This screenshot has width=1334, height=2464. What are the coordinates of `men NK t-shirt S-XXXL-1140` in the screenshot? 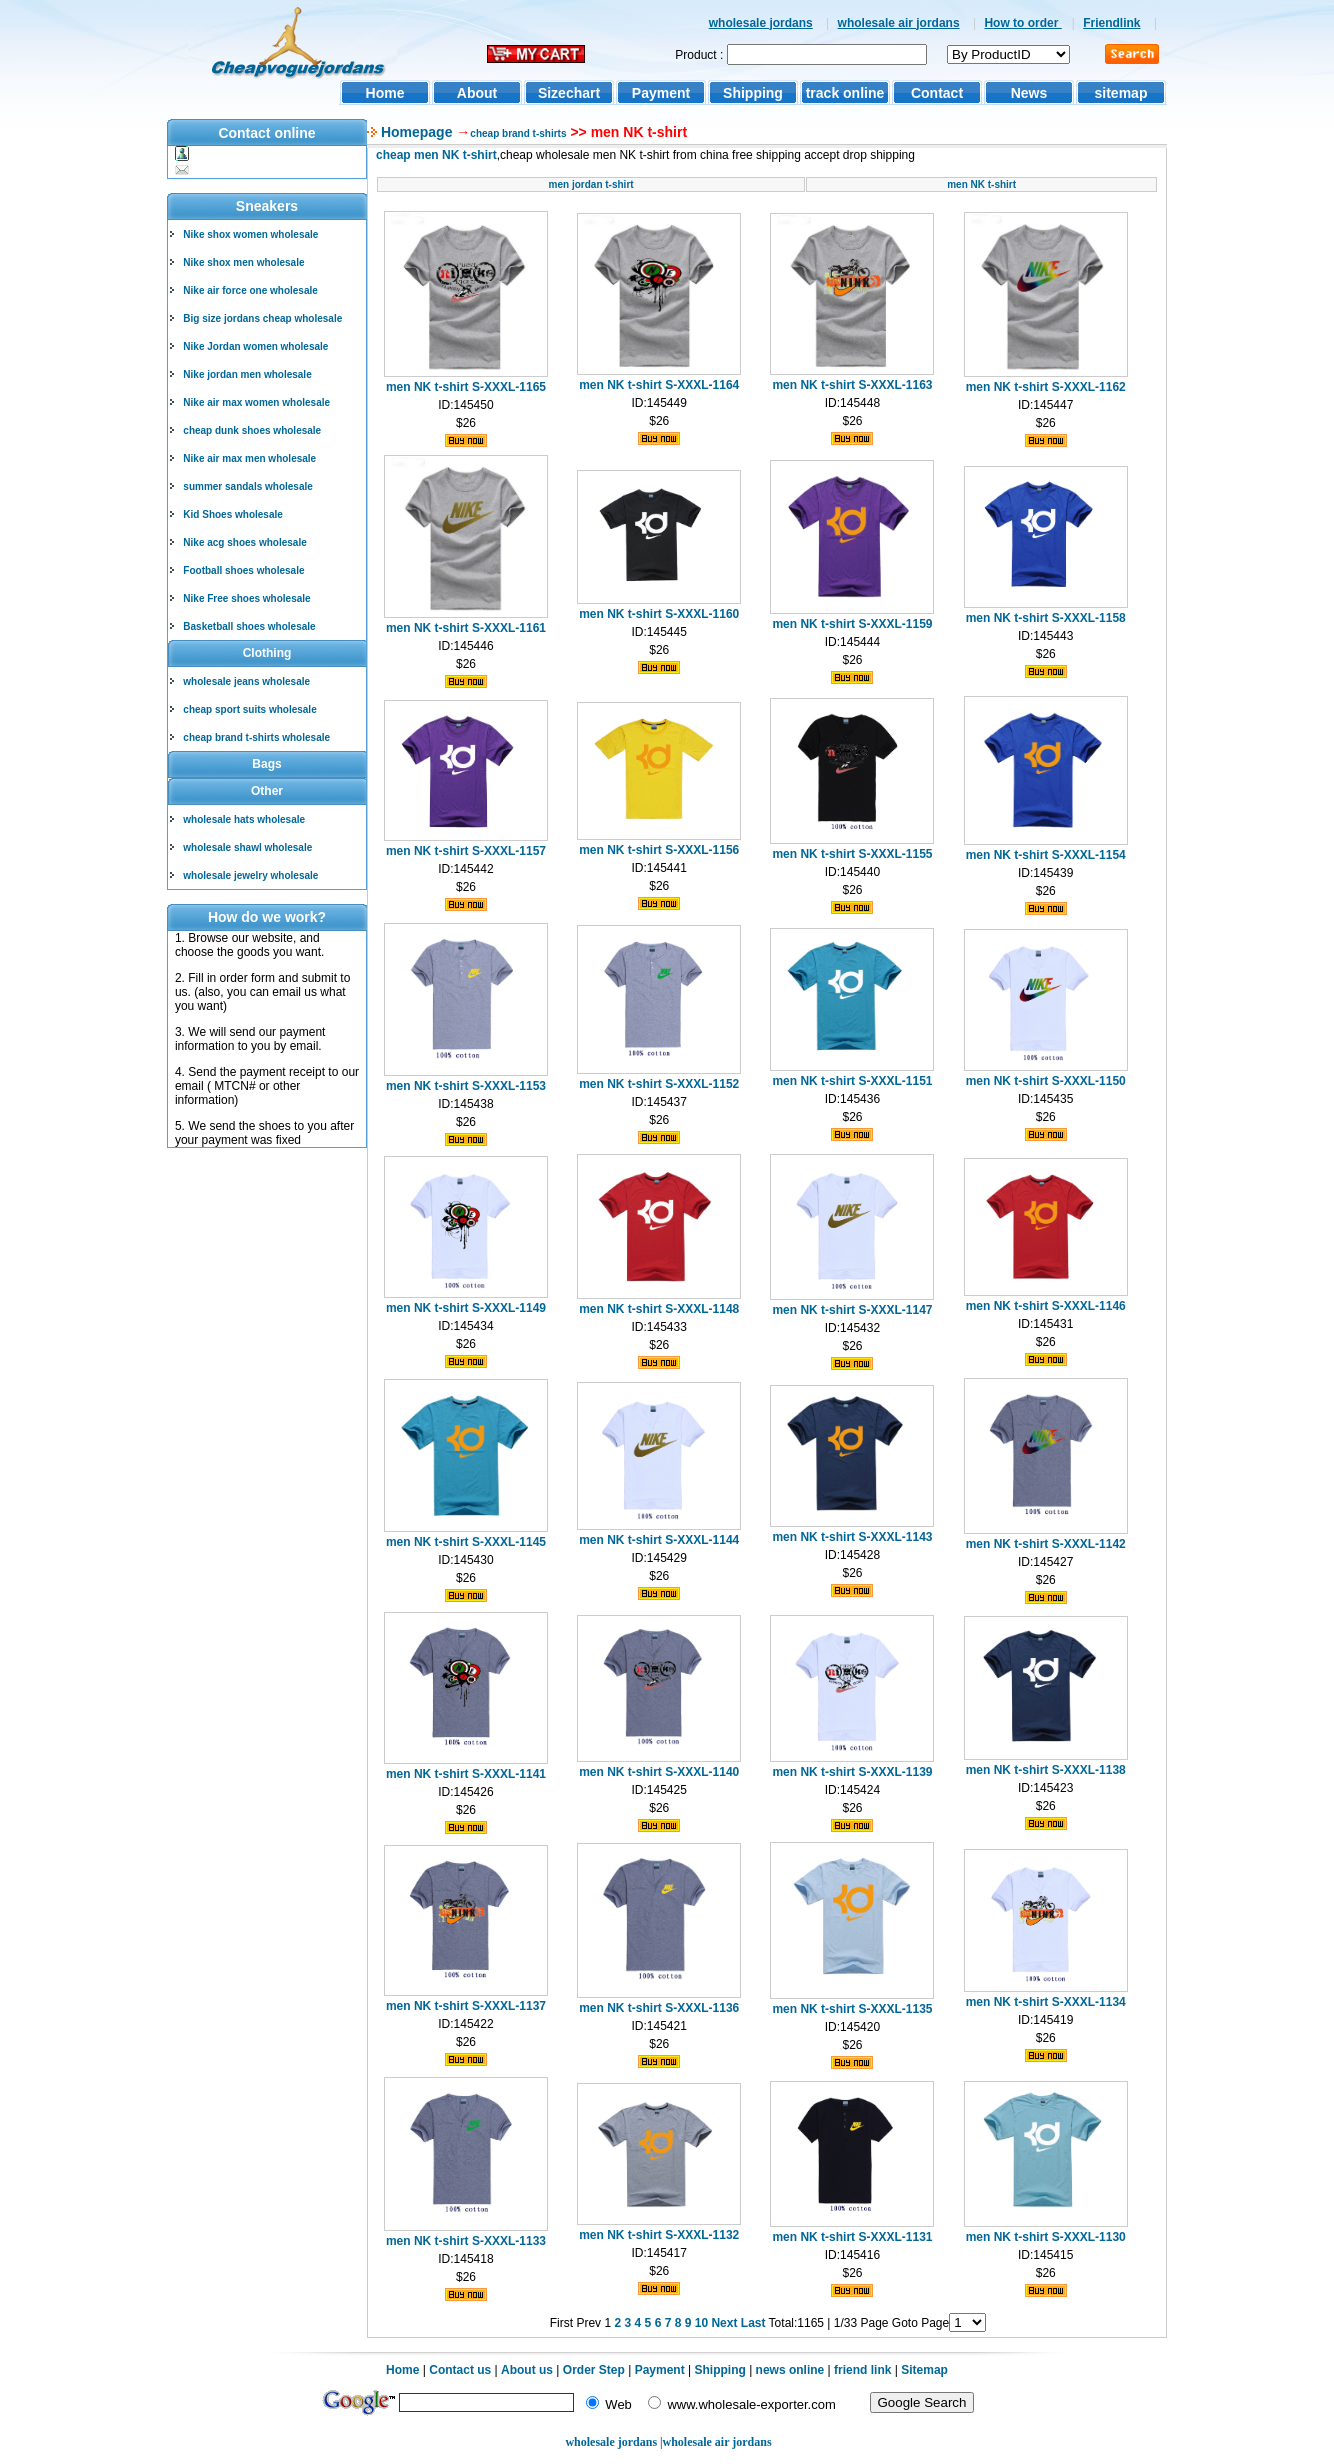 It's located at (659, 1772).